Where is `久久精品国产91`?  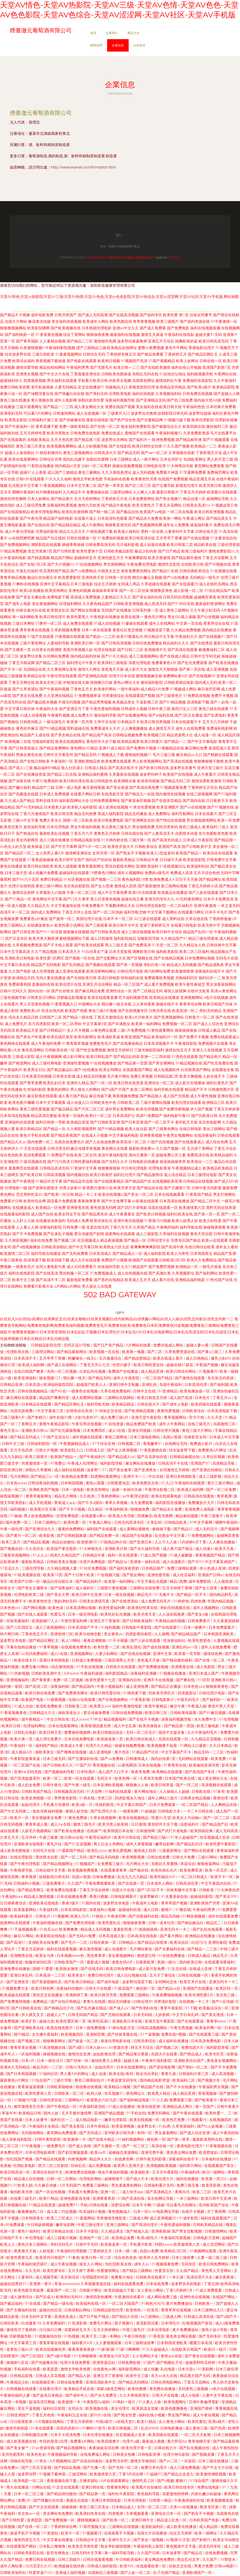
久久精品国产91 is located at coordinates (174, 938).